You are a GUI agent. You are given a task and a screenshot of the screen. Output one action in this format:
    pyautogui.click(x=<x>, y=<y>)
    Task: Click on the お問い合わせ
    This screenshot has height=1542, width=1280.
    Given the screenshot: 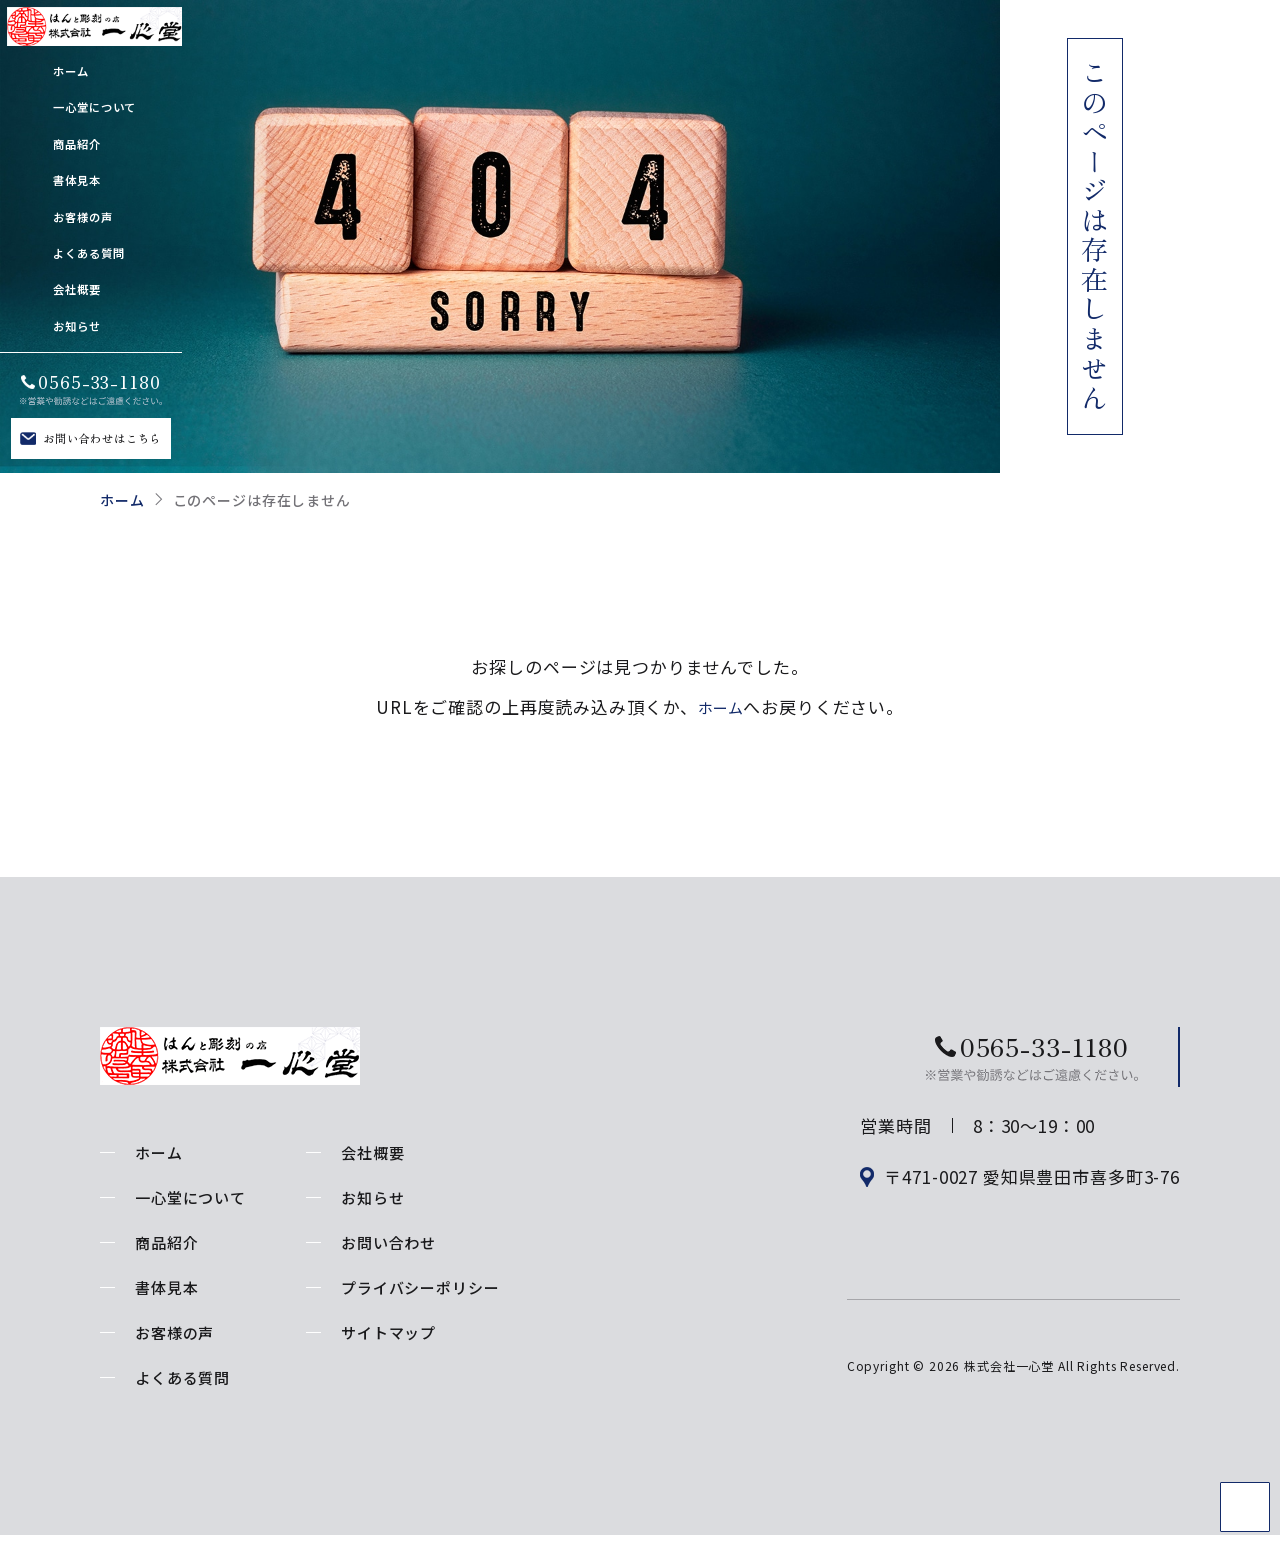 What is the action you would take?
    pyautogui.click(x=388, y=1242)
    